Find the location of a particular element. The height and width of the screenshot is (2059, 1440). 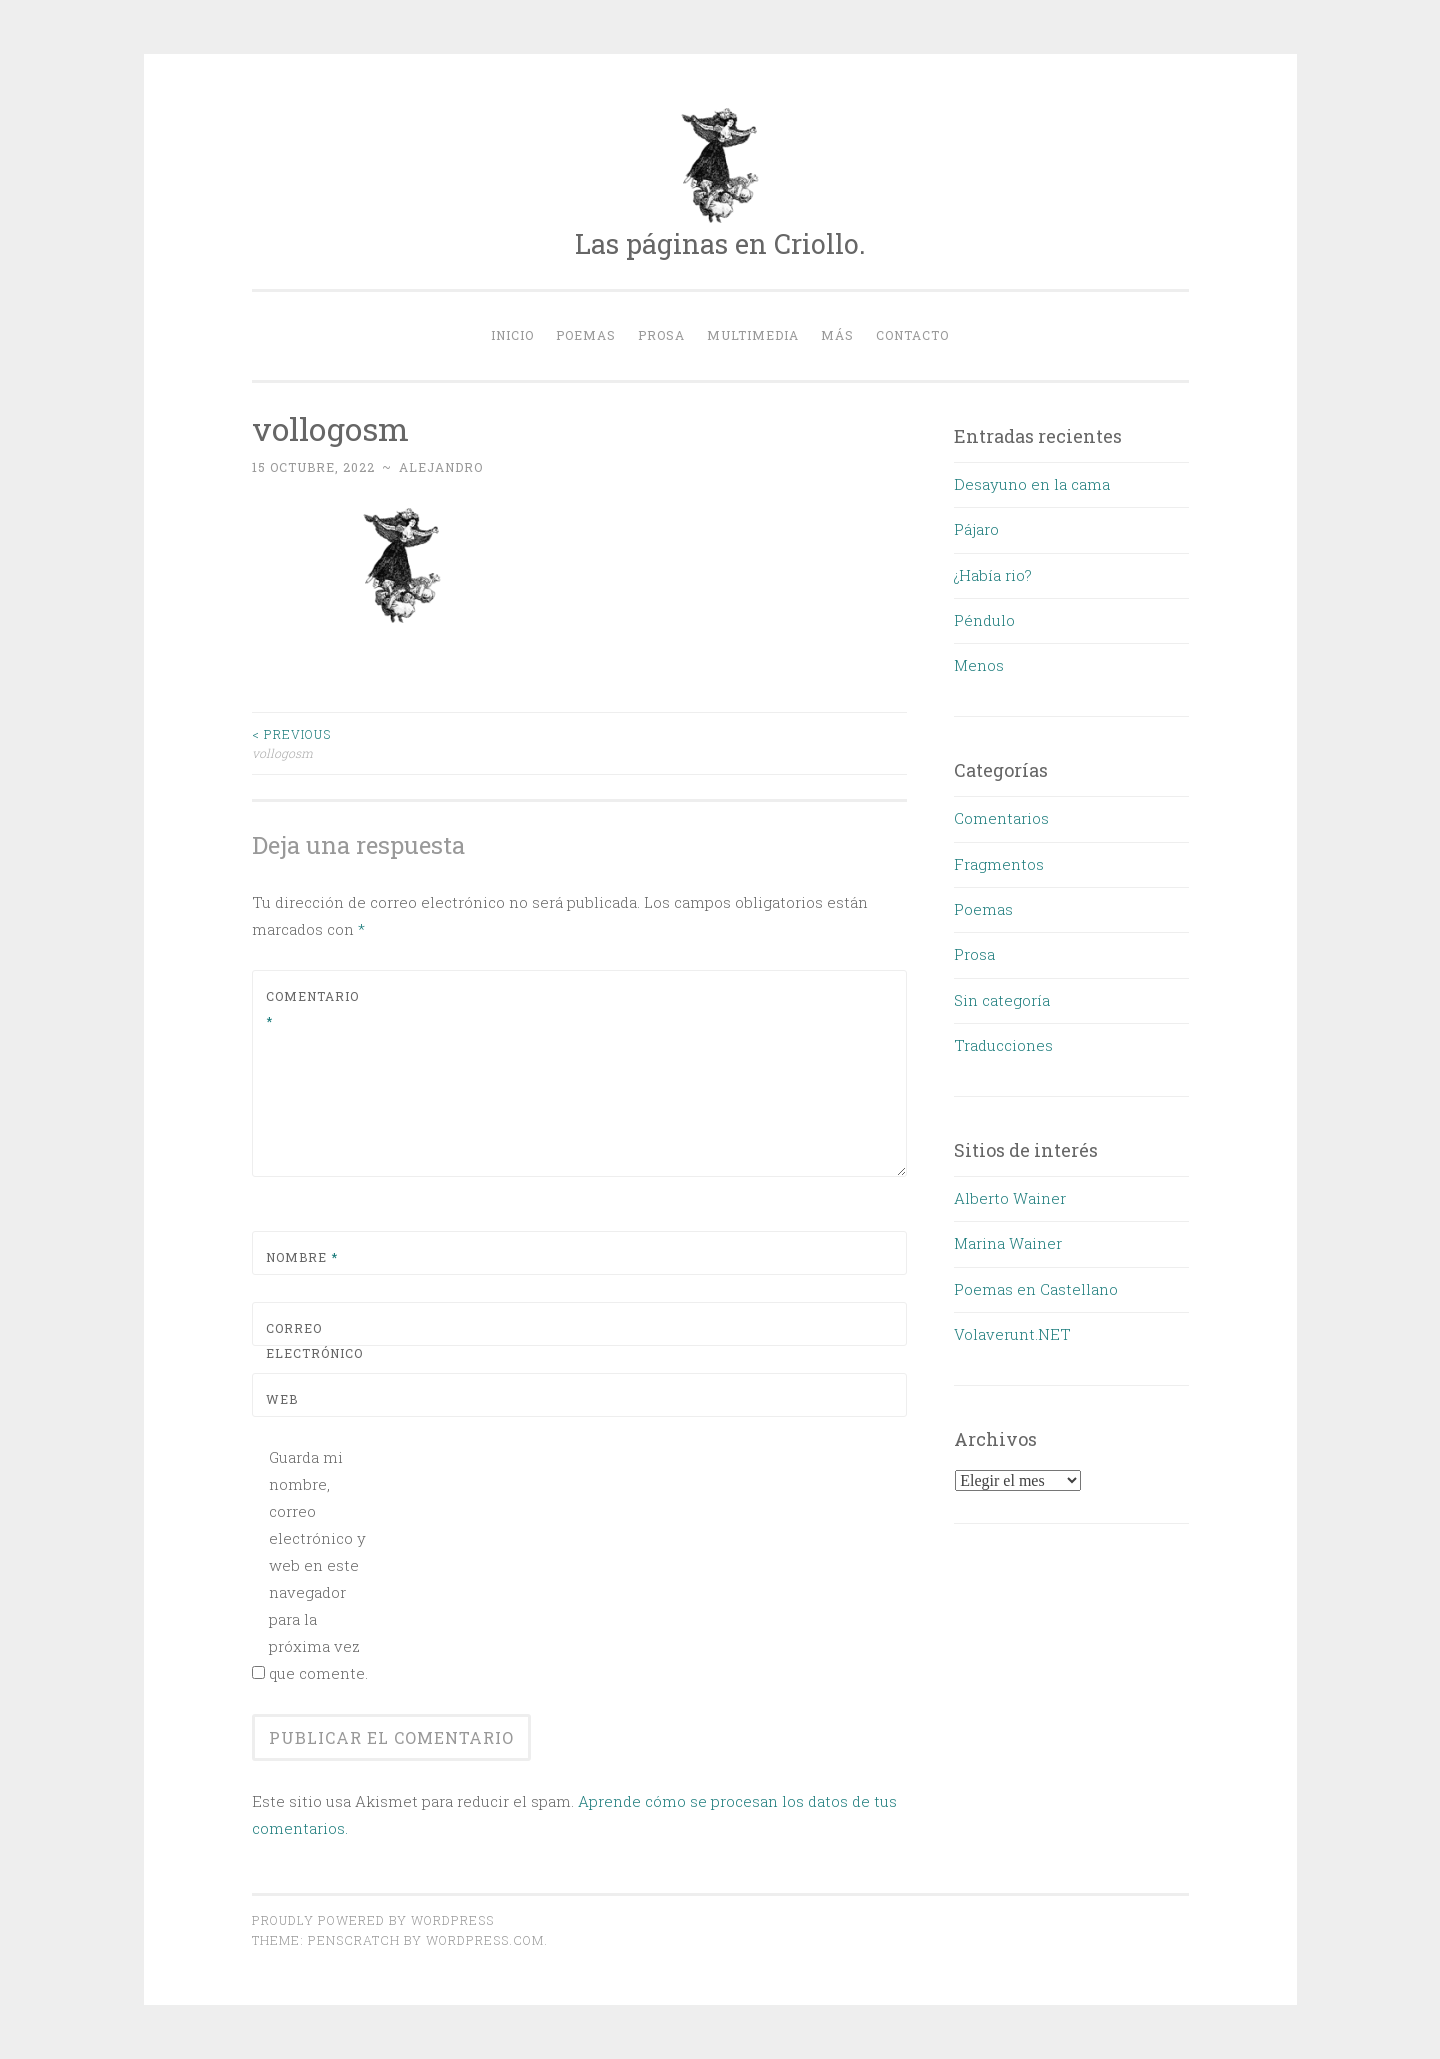

Comentarios is located at coordinates (1001, 818).